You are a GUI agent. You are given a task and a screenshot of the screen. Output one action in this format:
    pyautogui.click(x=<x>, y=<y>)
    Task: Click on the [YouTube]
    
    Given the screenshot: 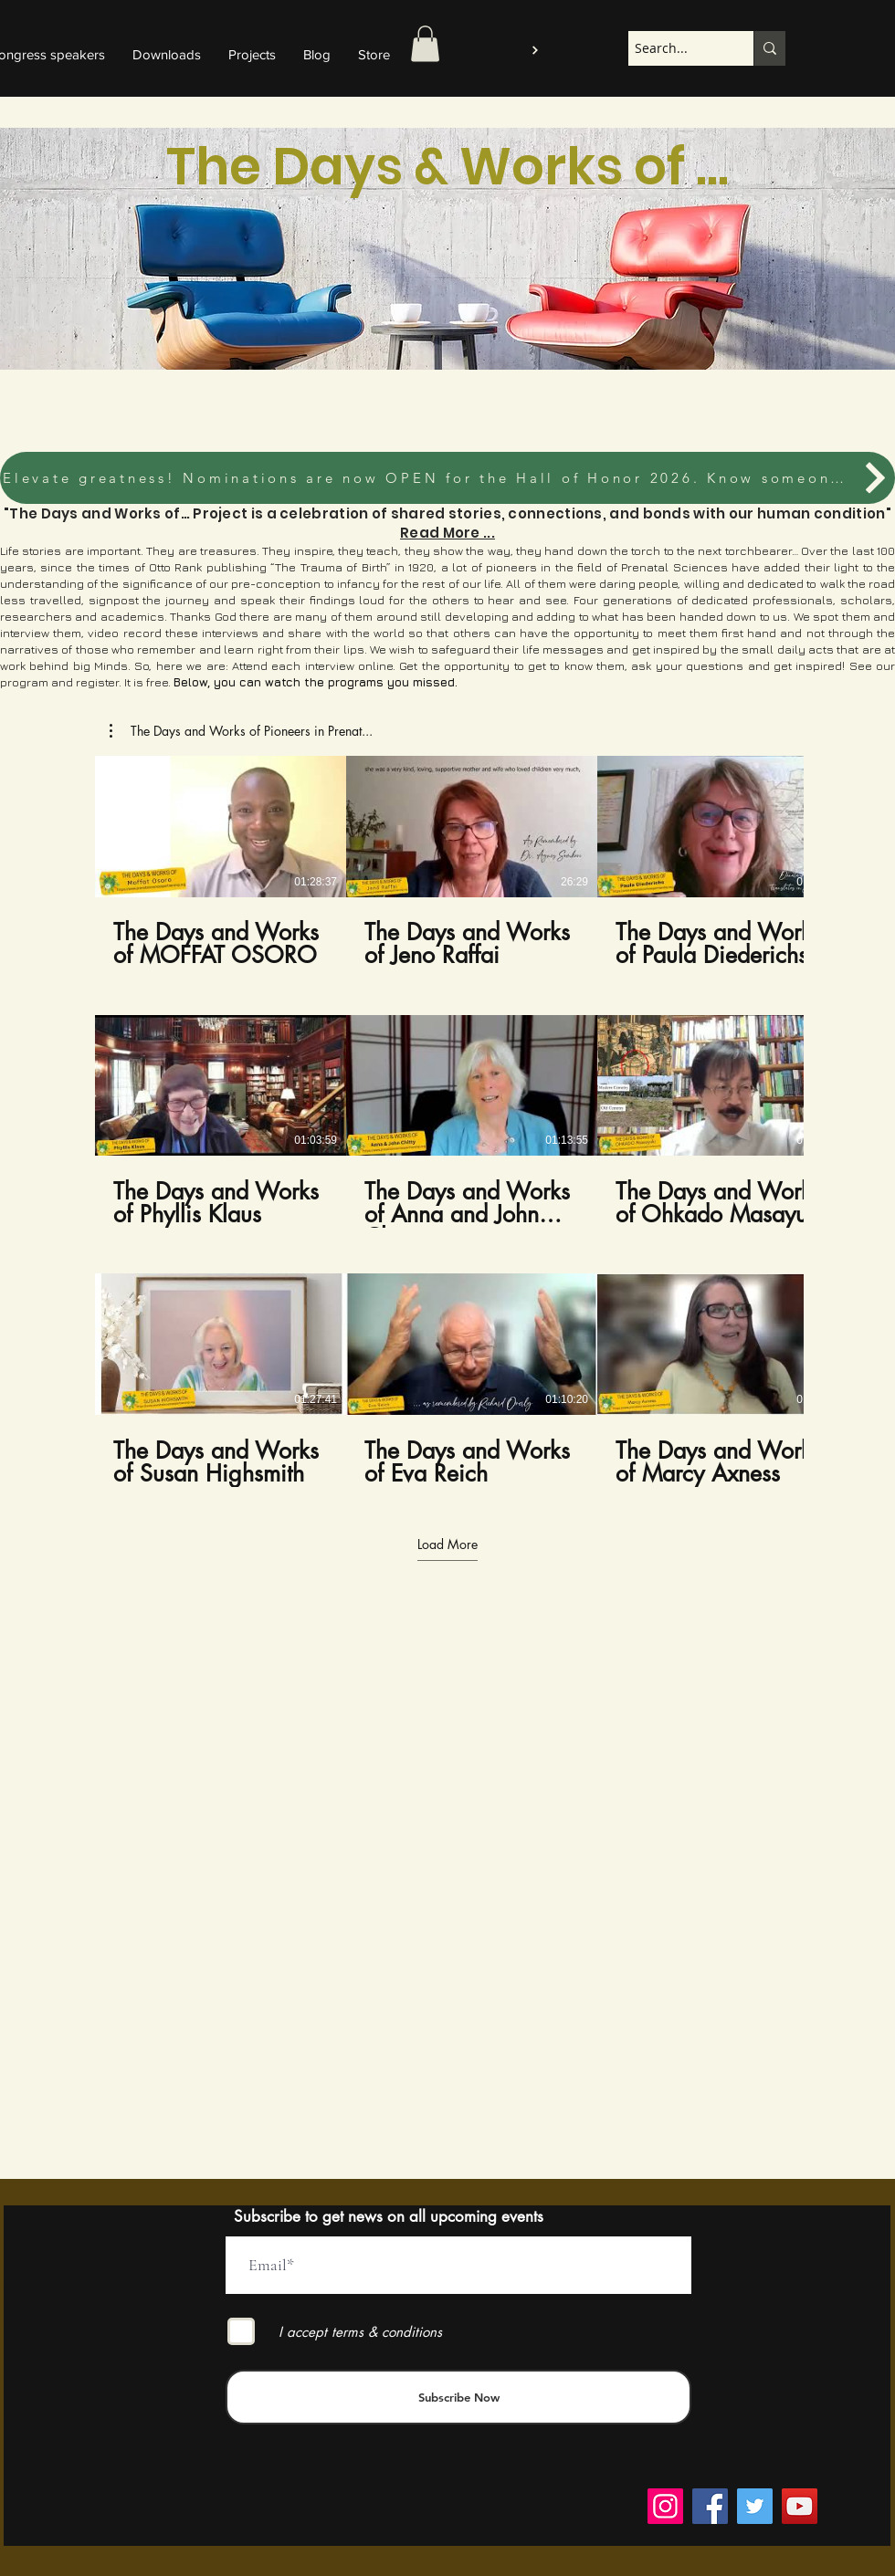 What is the action you would take?
    pyautogui.click(x=799, y=2506)
    